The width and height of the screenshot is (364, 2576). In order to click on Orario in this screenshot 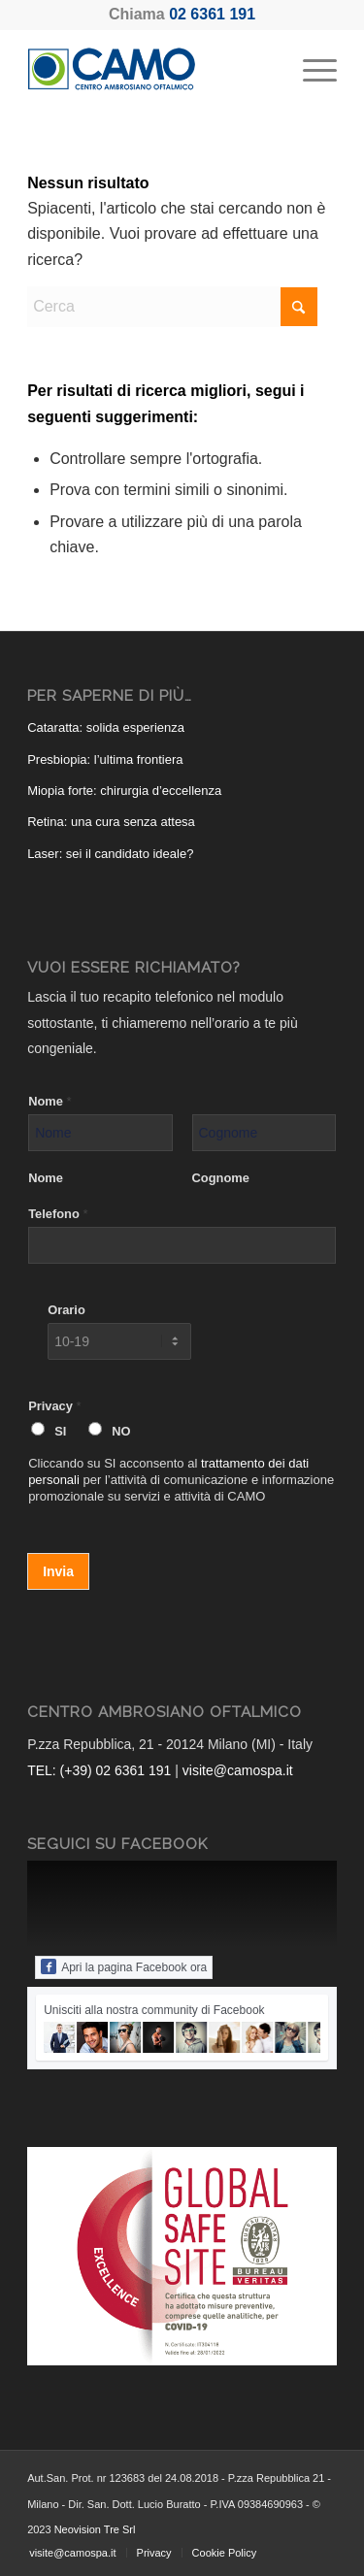, I will do `click(66, 1310)`.